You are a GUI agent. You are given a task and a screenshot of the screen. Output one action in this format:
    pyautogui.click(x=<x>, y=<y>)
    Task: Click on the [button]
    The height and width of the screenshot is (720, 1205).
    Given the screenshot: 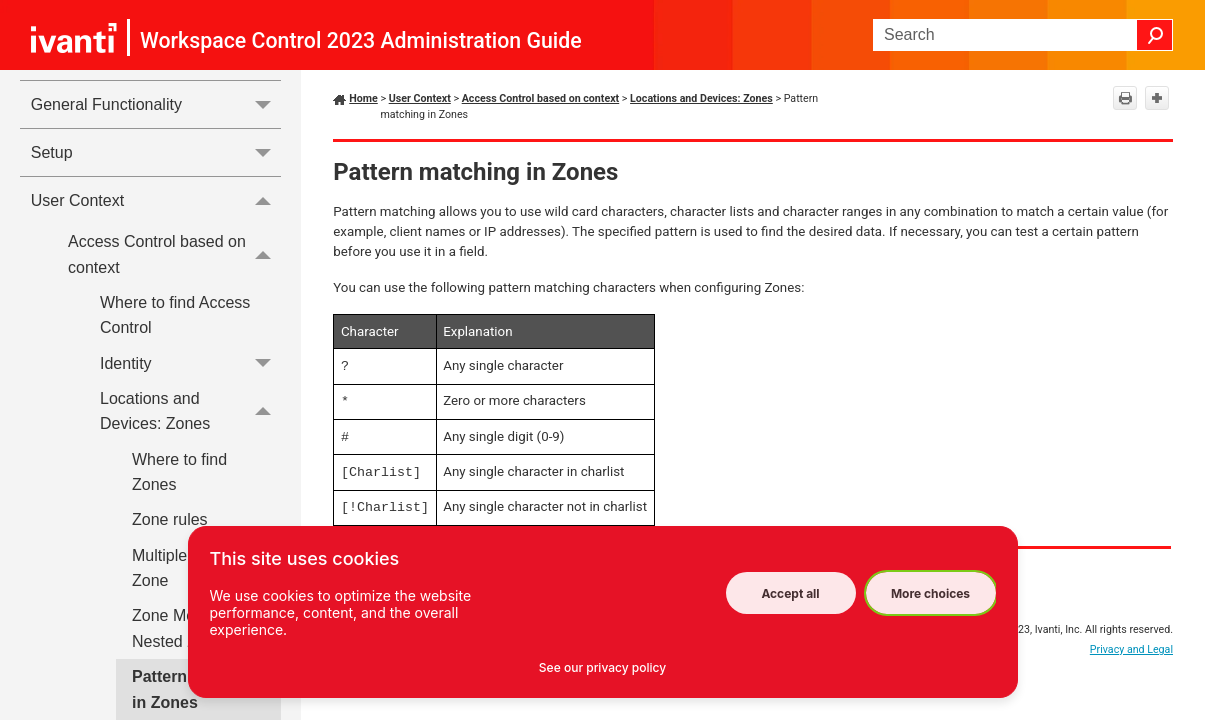 What is the action you would take?
    pyautogui.click(x=1155, y=35)
    